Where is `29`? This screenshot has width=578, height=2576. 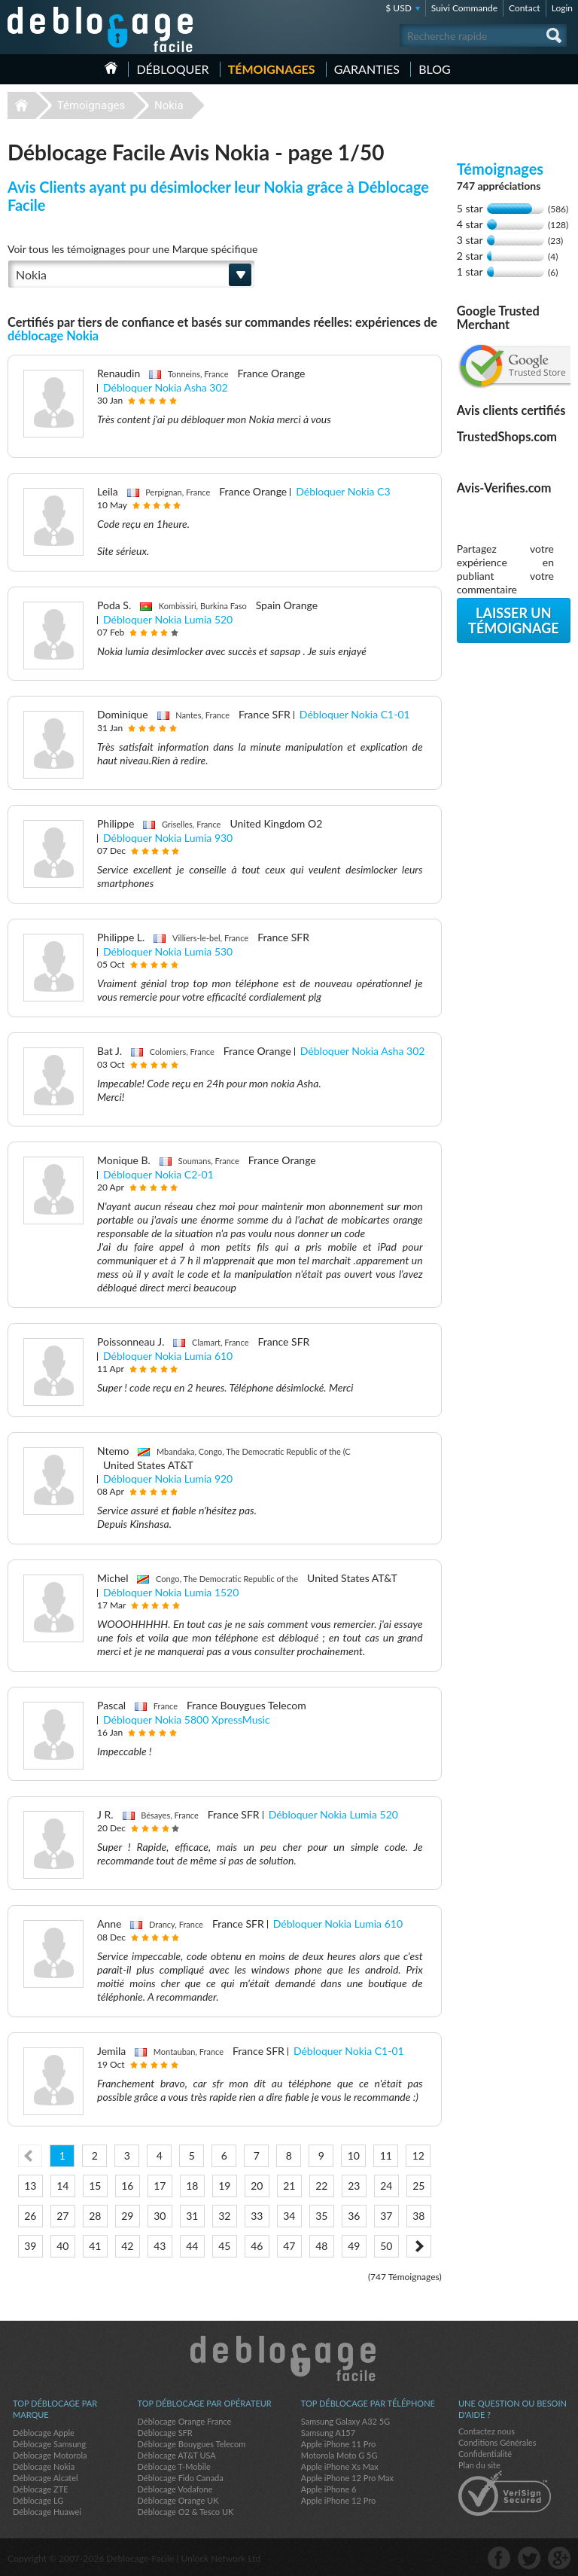 29 is located at coordinates (127, 2215).